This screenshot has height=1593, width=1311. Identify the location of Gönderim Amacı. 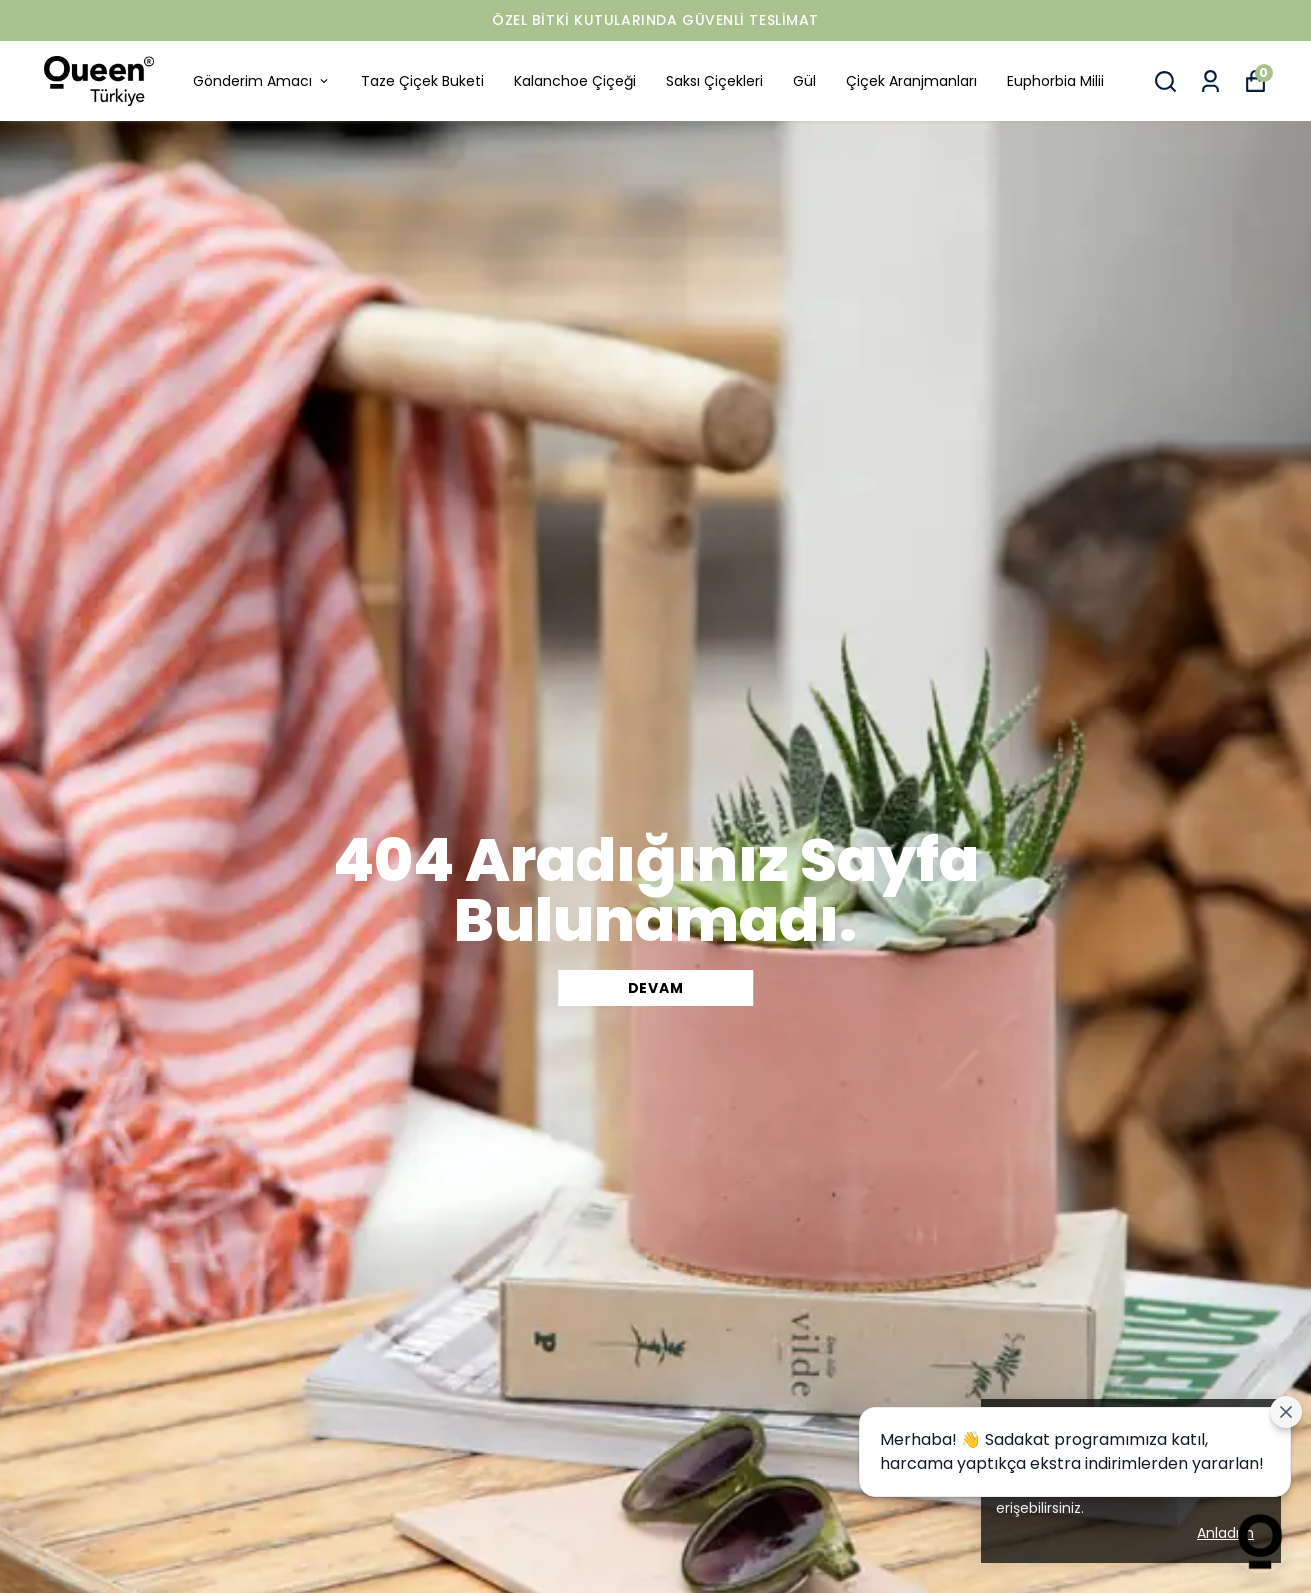
(262, 81).